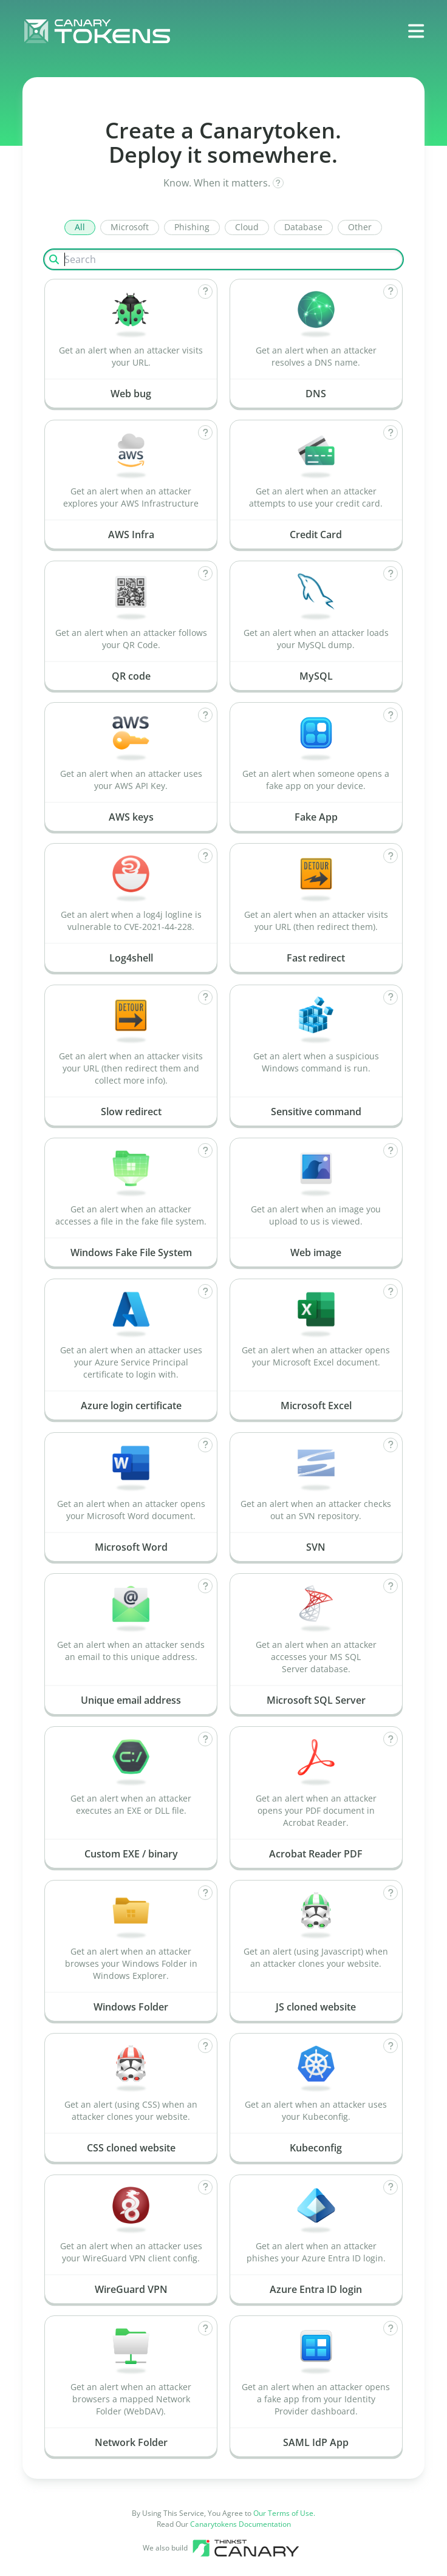 The image size is (447, 2576). Describe the element at coordinates (390, 715) in the screenshot. I see `[How does Fake App work?]` at that location.